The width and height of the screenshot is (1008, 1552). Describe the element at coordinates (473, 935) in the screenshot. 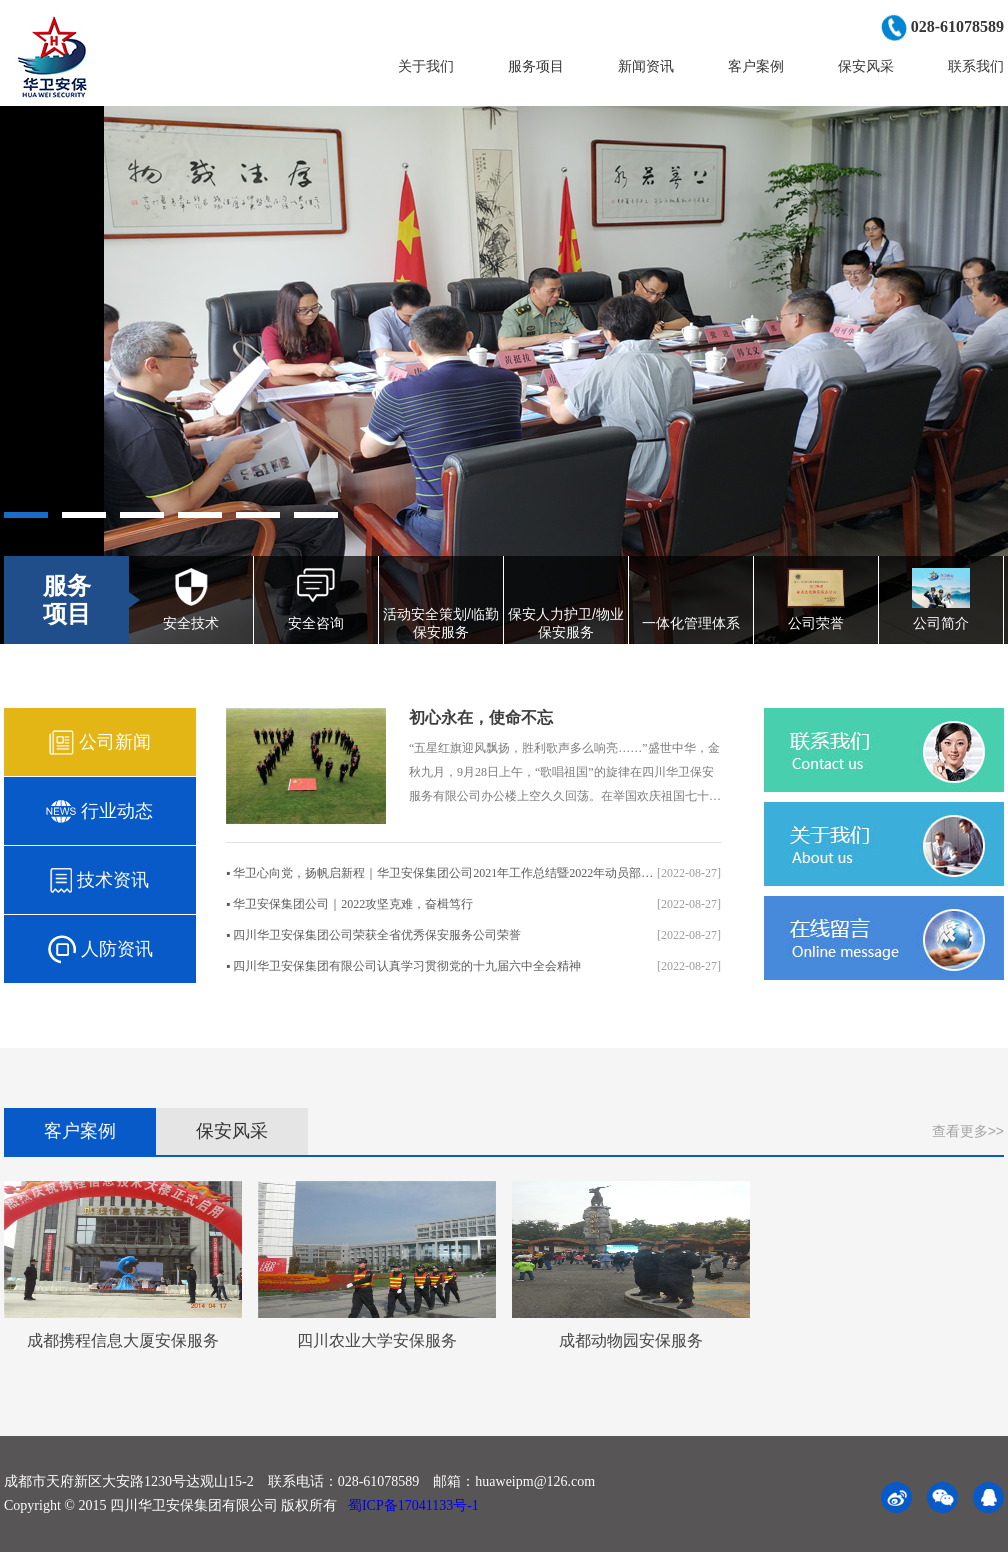

I see `▪ 四川华卫安保集团公司荣获全省优秀保安服务公司荣誉` at that location.